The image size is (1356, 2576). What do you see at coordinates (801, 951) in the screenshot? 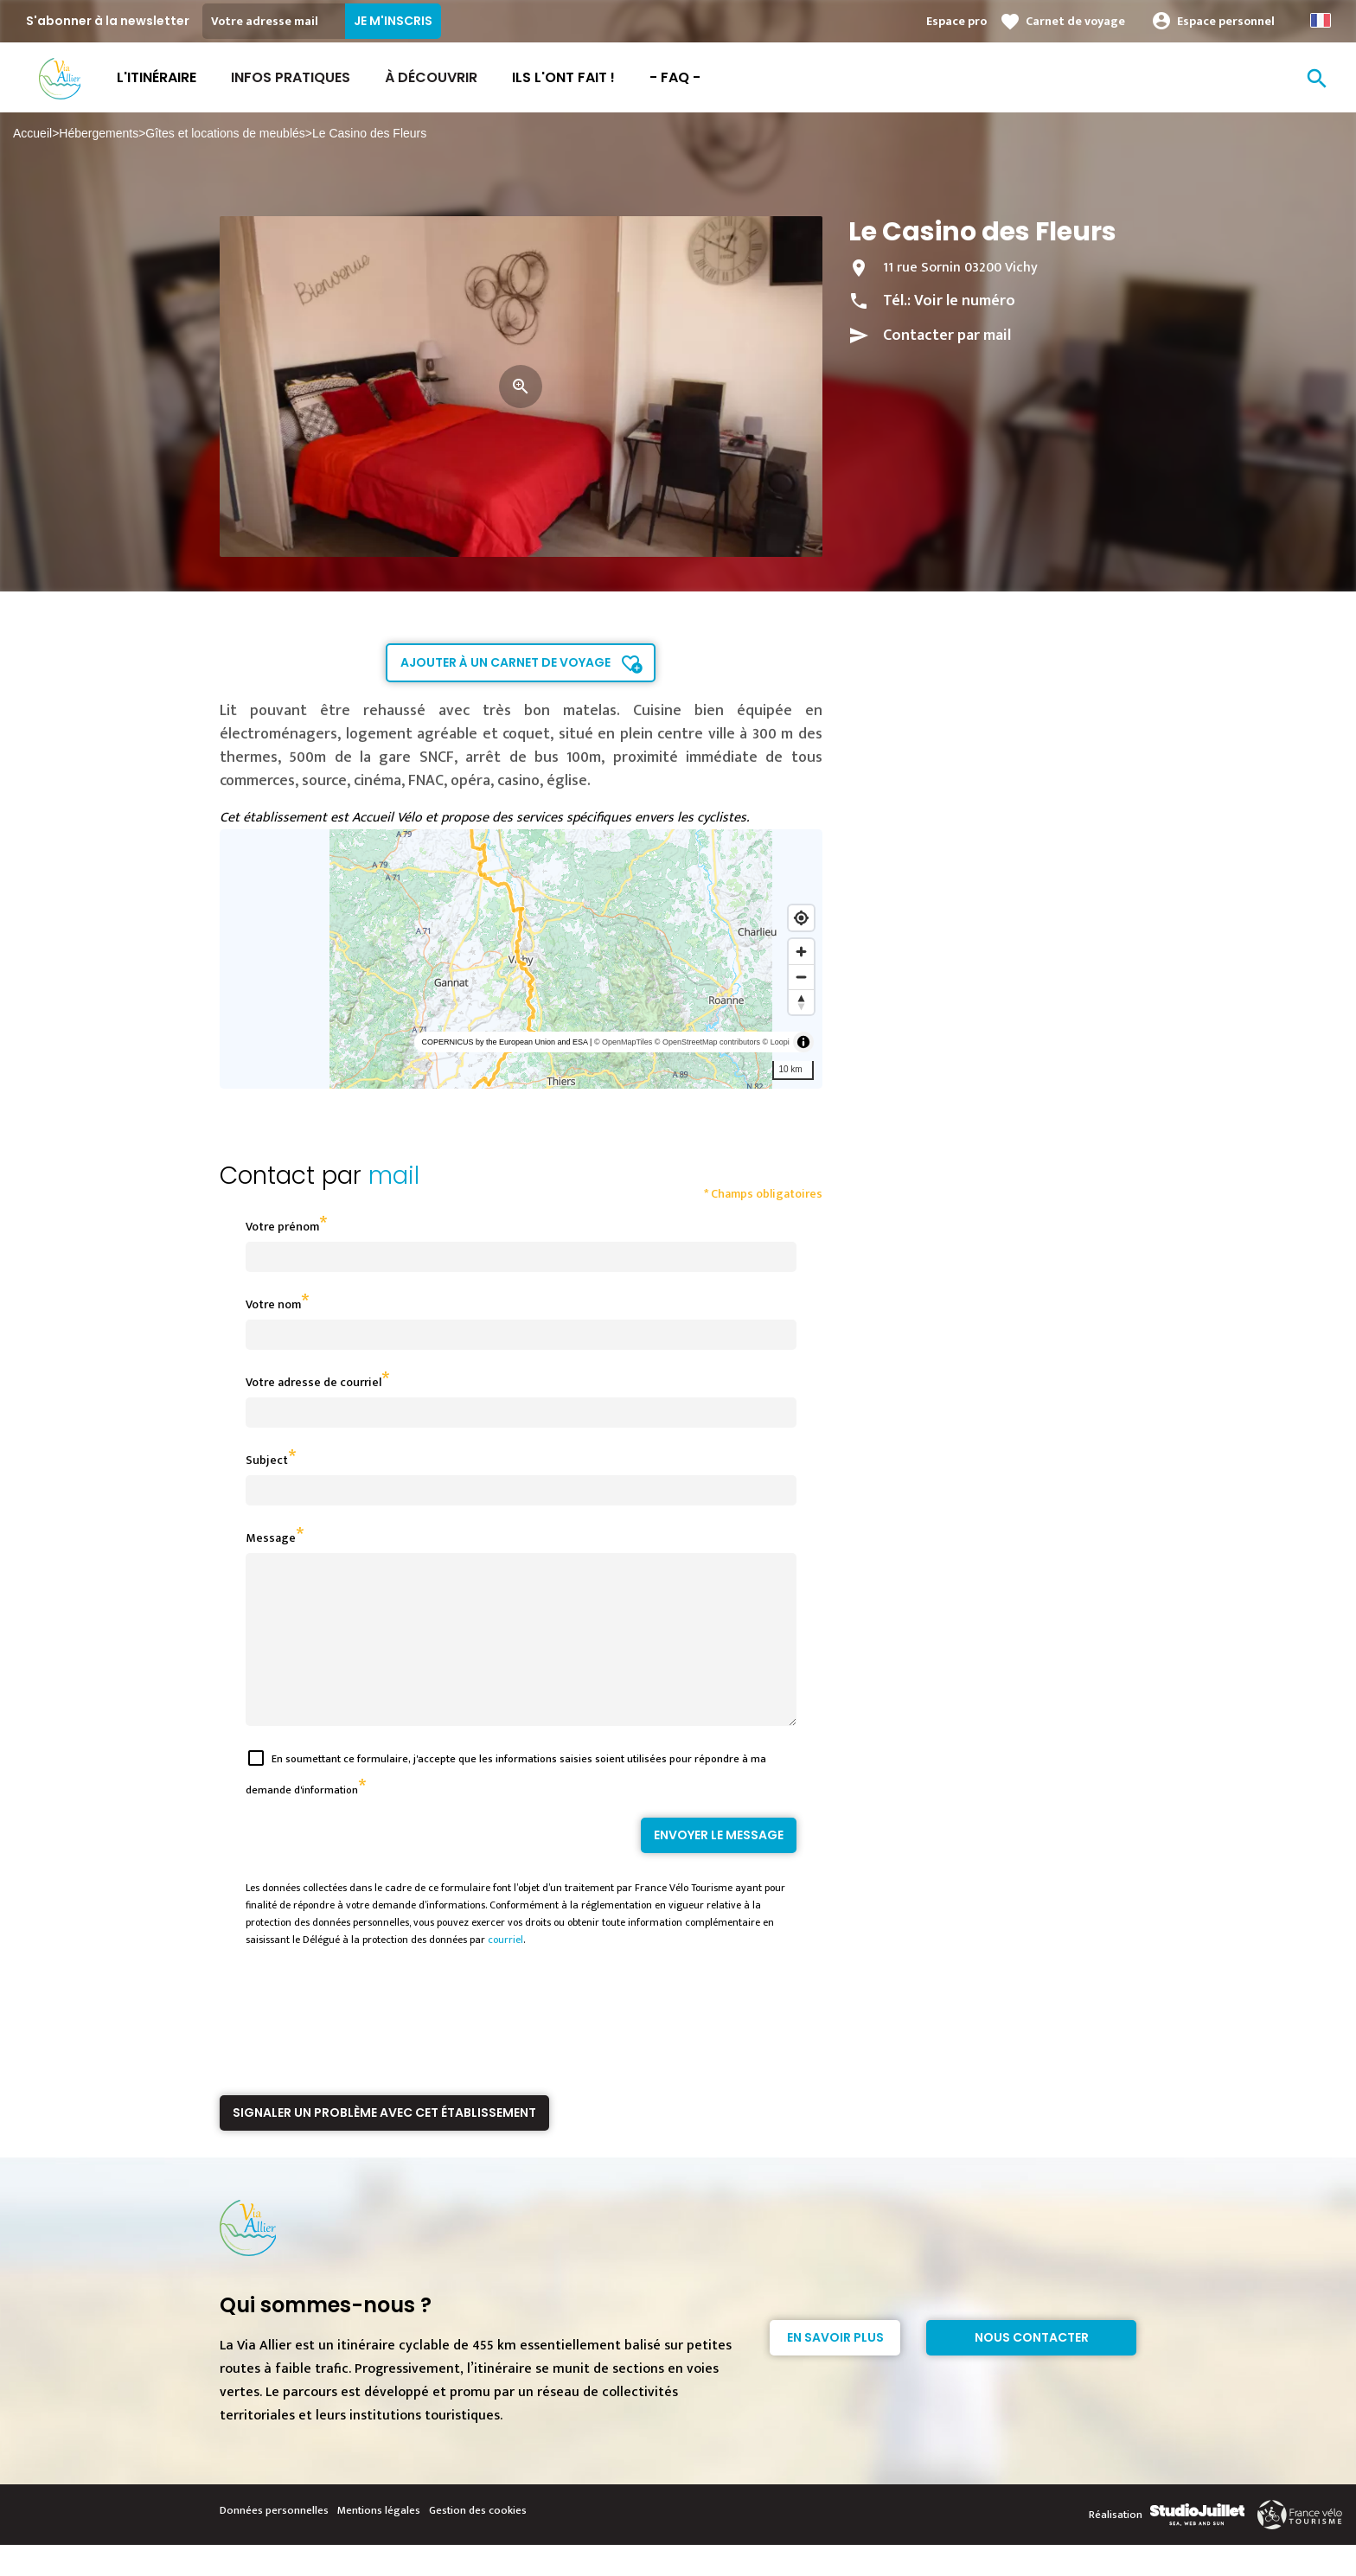
I see `[Zoom in]` at bounding box center [801, 951].